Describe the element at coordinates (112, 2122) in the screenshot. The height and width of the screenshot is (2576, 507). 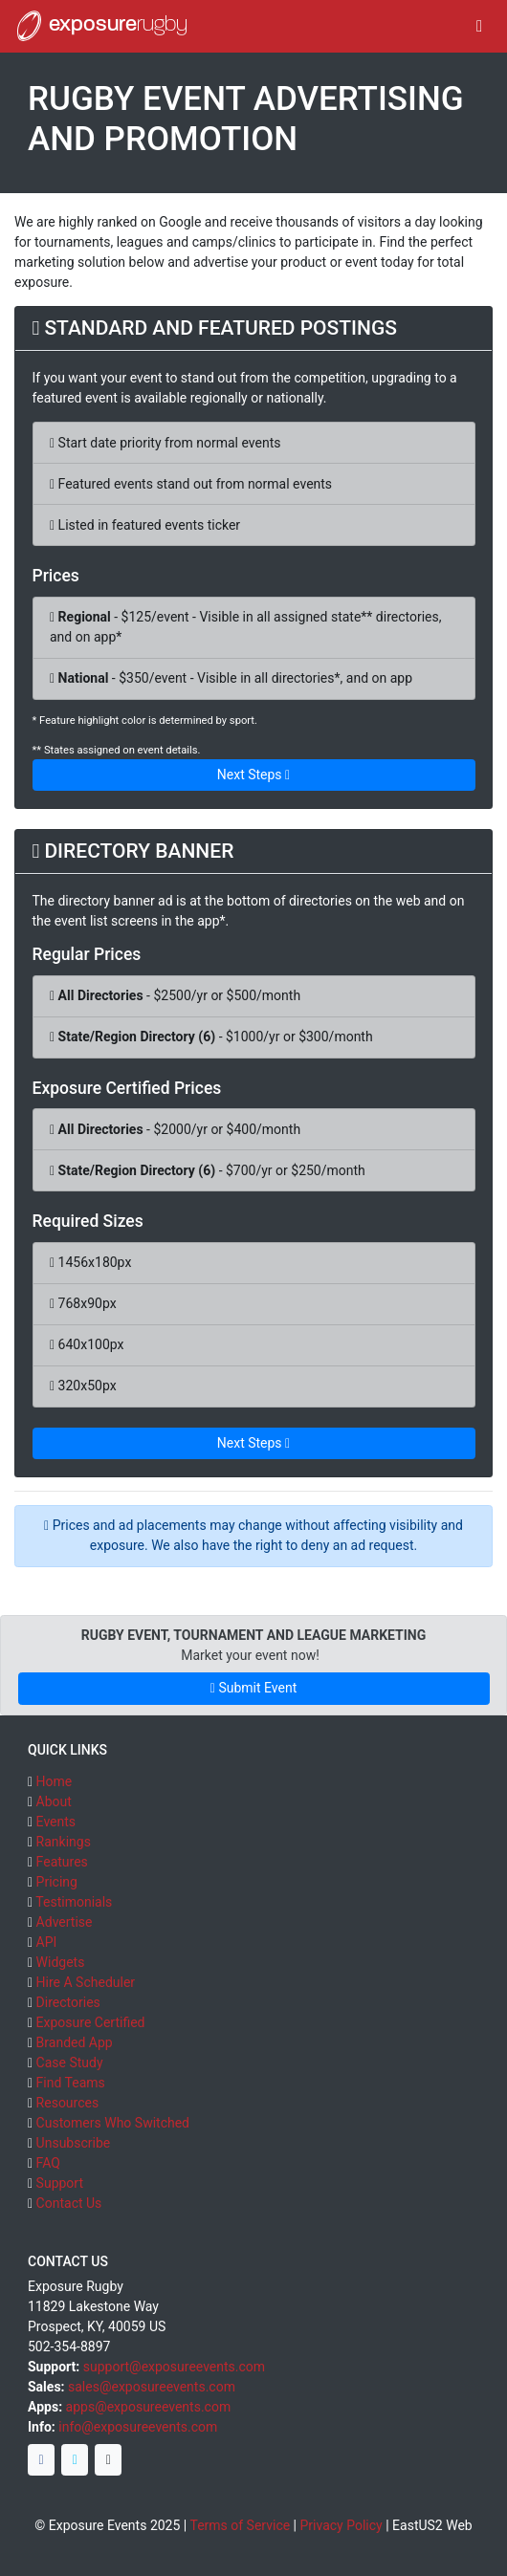
I see `Customers Who Switched` at that location.